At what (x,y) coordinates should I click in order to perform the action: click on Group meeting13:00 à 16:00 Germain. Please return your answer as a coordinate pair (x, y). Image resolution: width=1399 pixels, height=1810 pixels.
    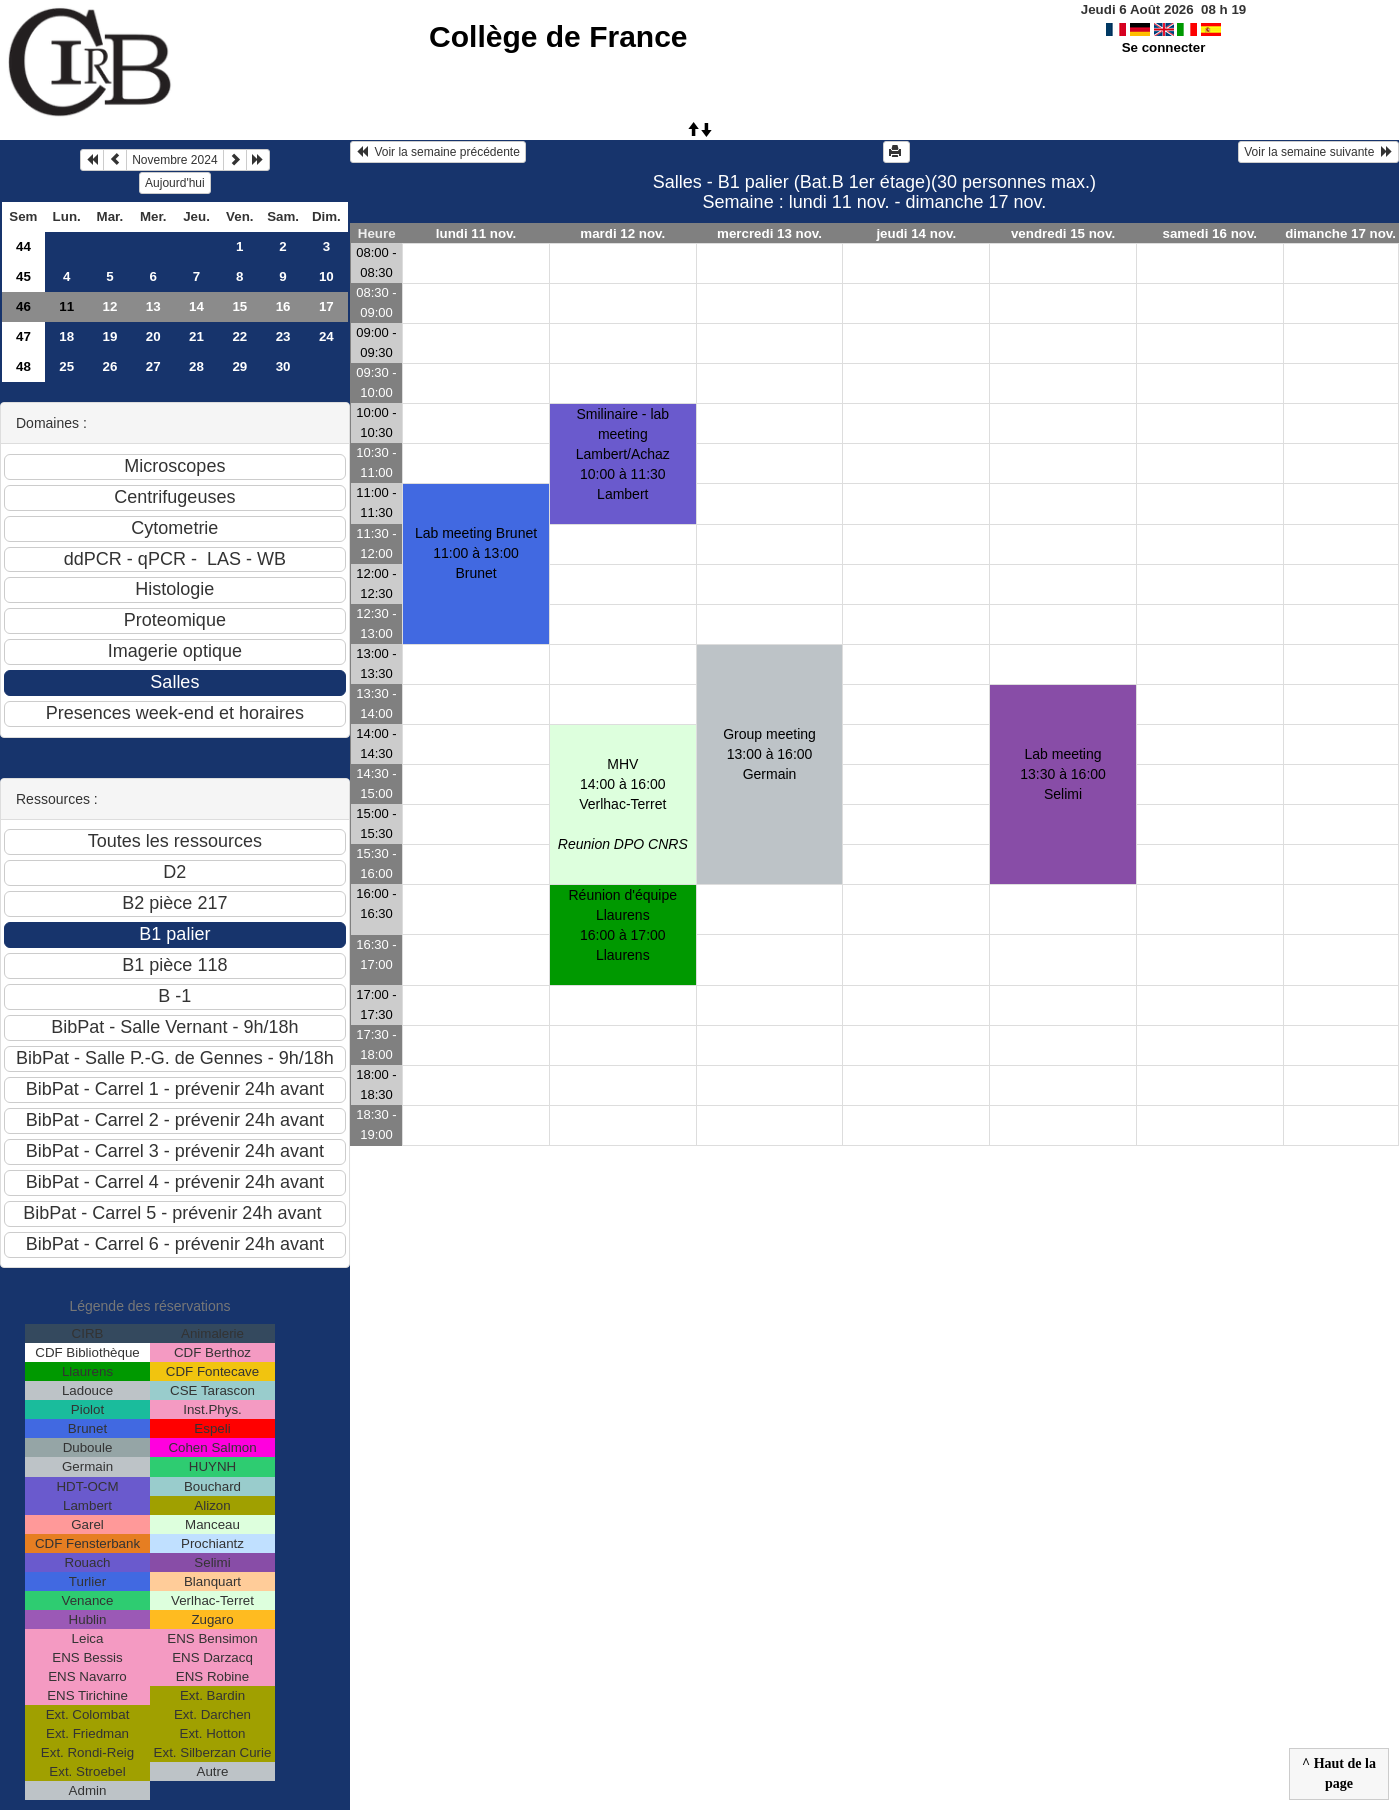
    Looking at the image, I should click on (769, 754).